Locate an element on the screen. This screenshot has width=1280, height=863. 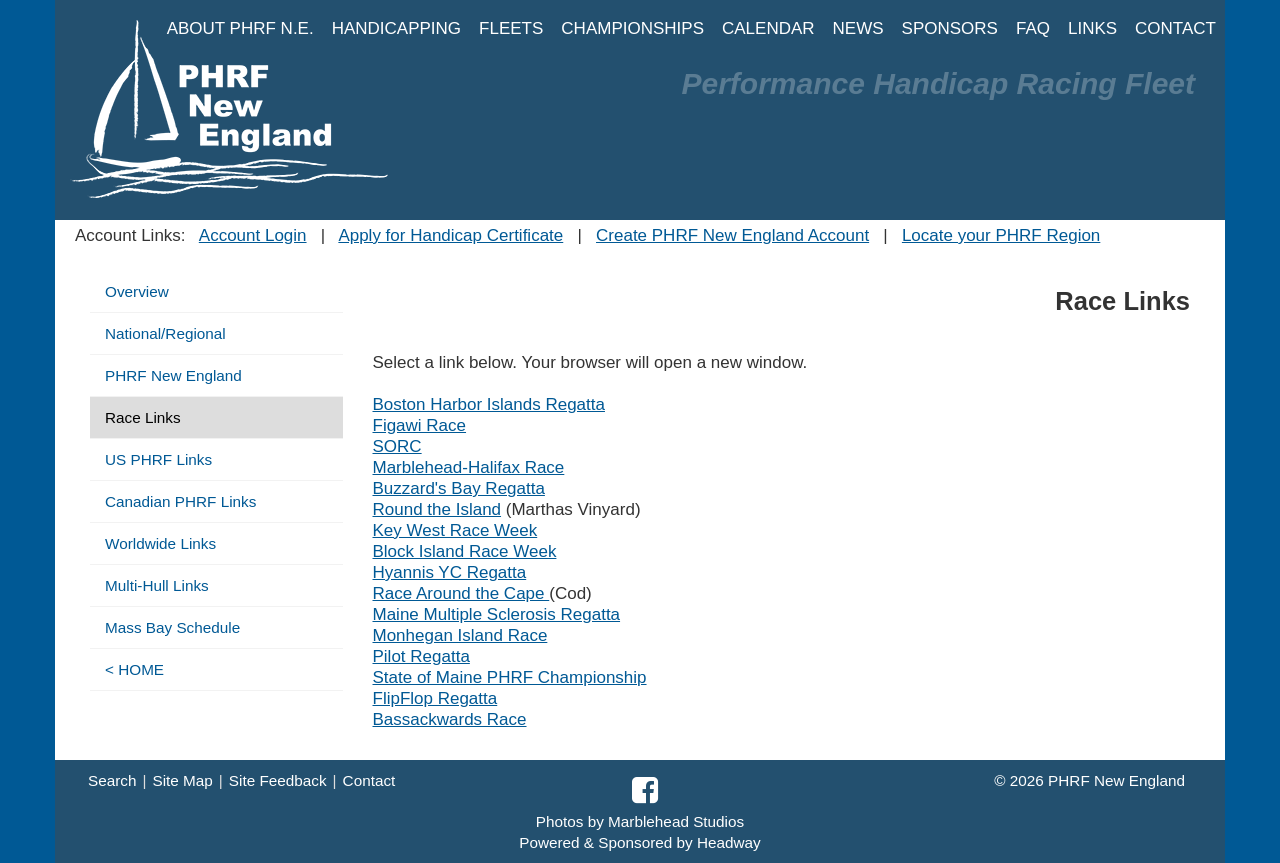
Account Login is located at coordinates (253, 235).